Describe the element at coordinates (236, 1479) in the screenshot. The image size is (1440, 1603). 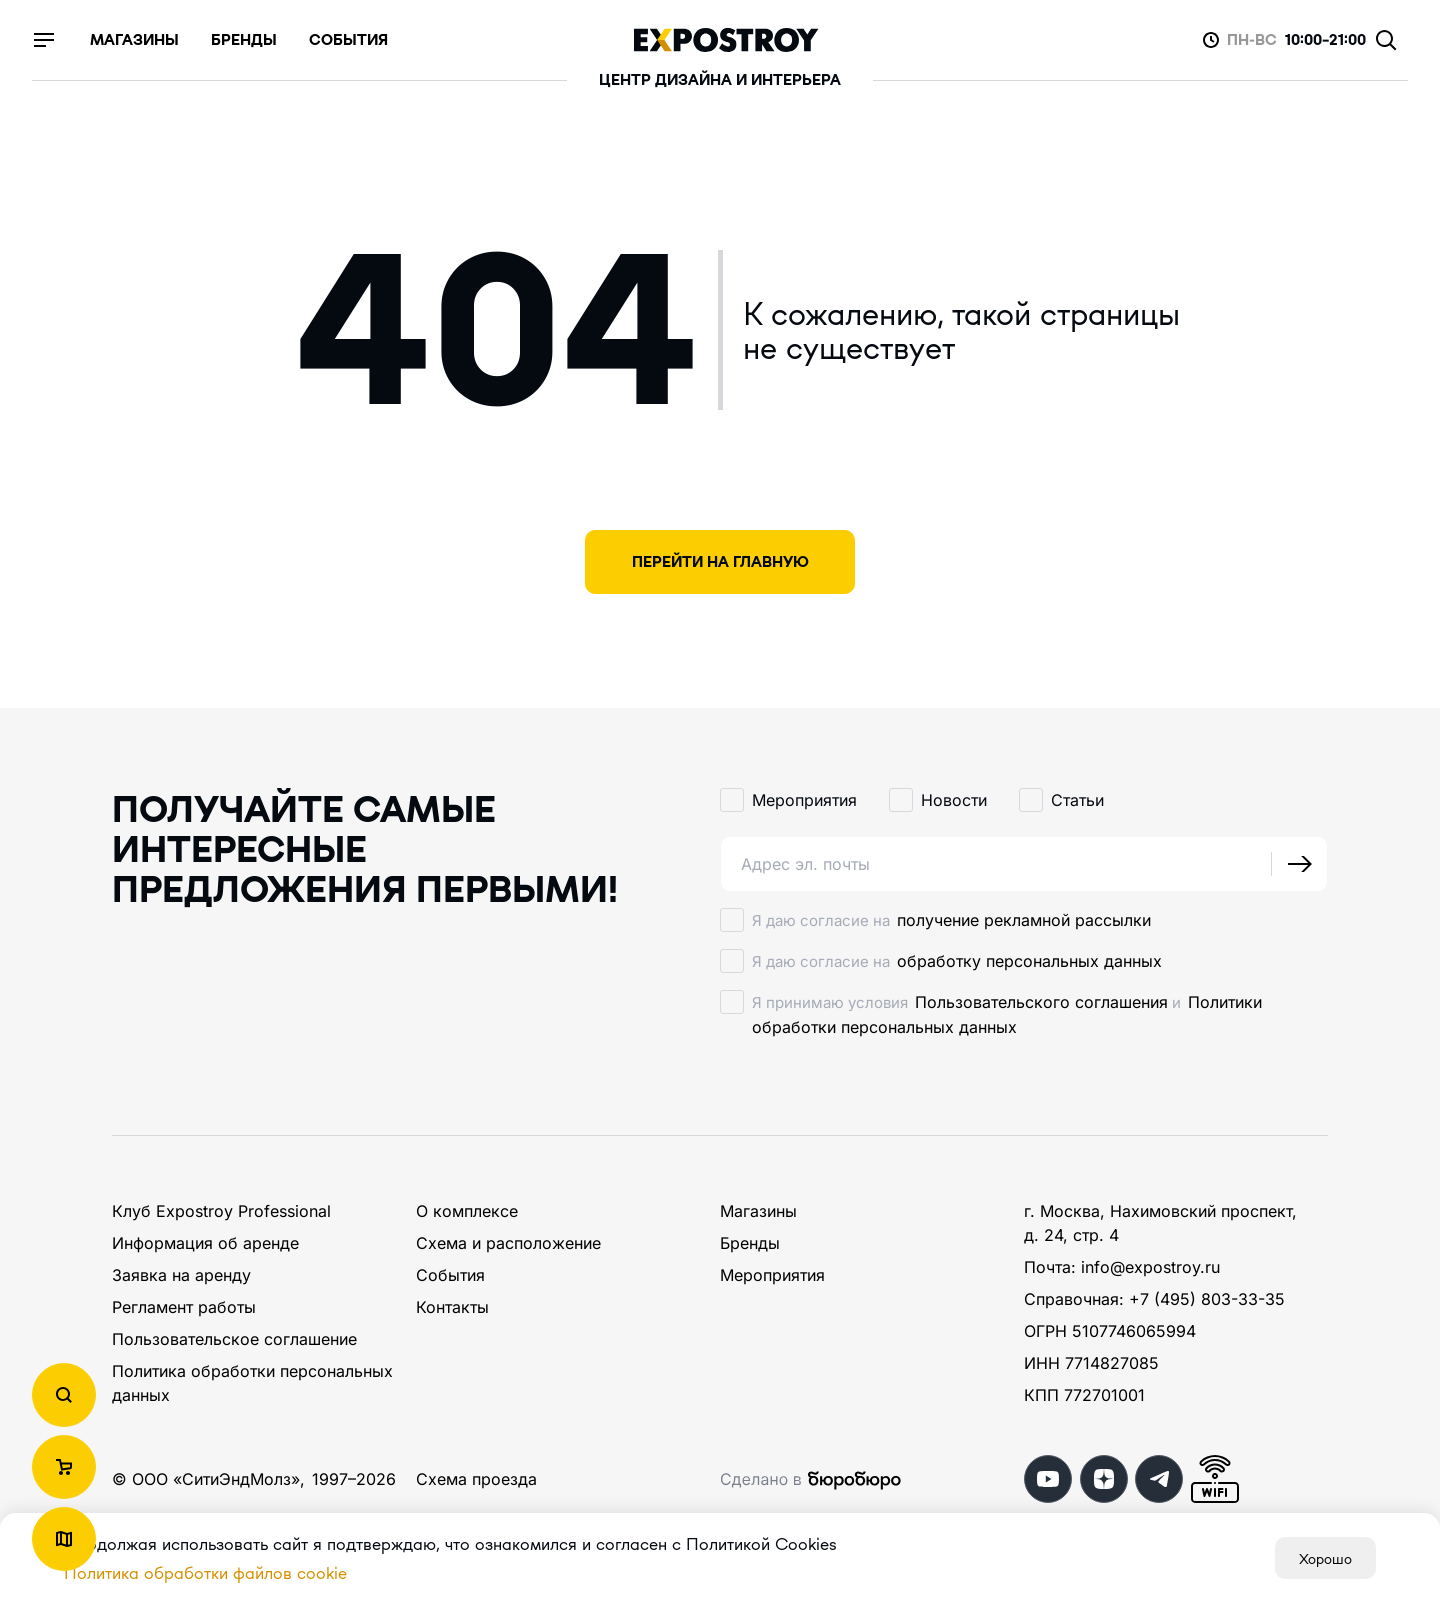
I see `СитиЭндМолз` at that location.